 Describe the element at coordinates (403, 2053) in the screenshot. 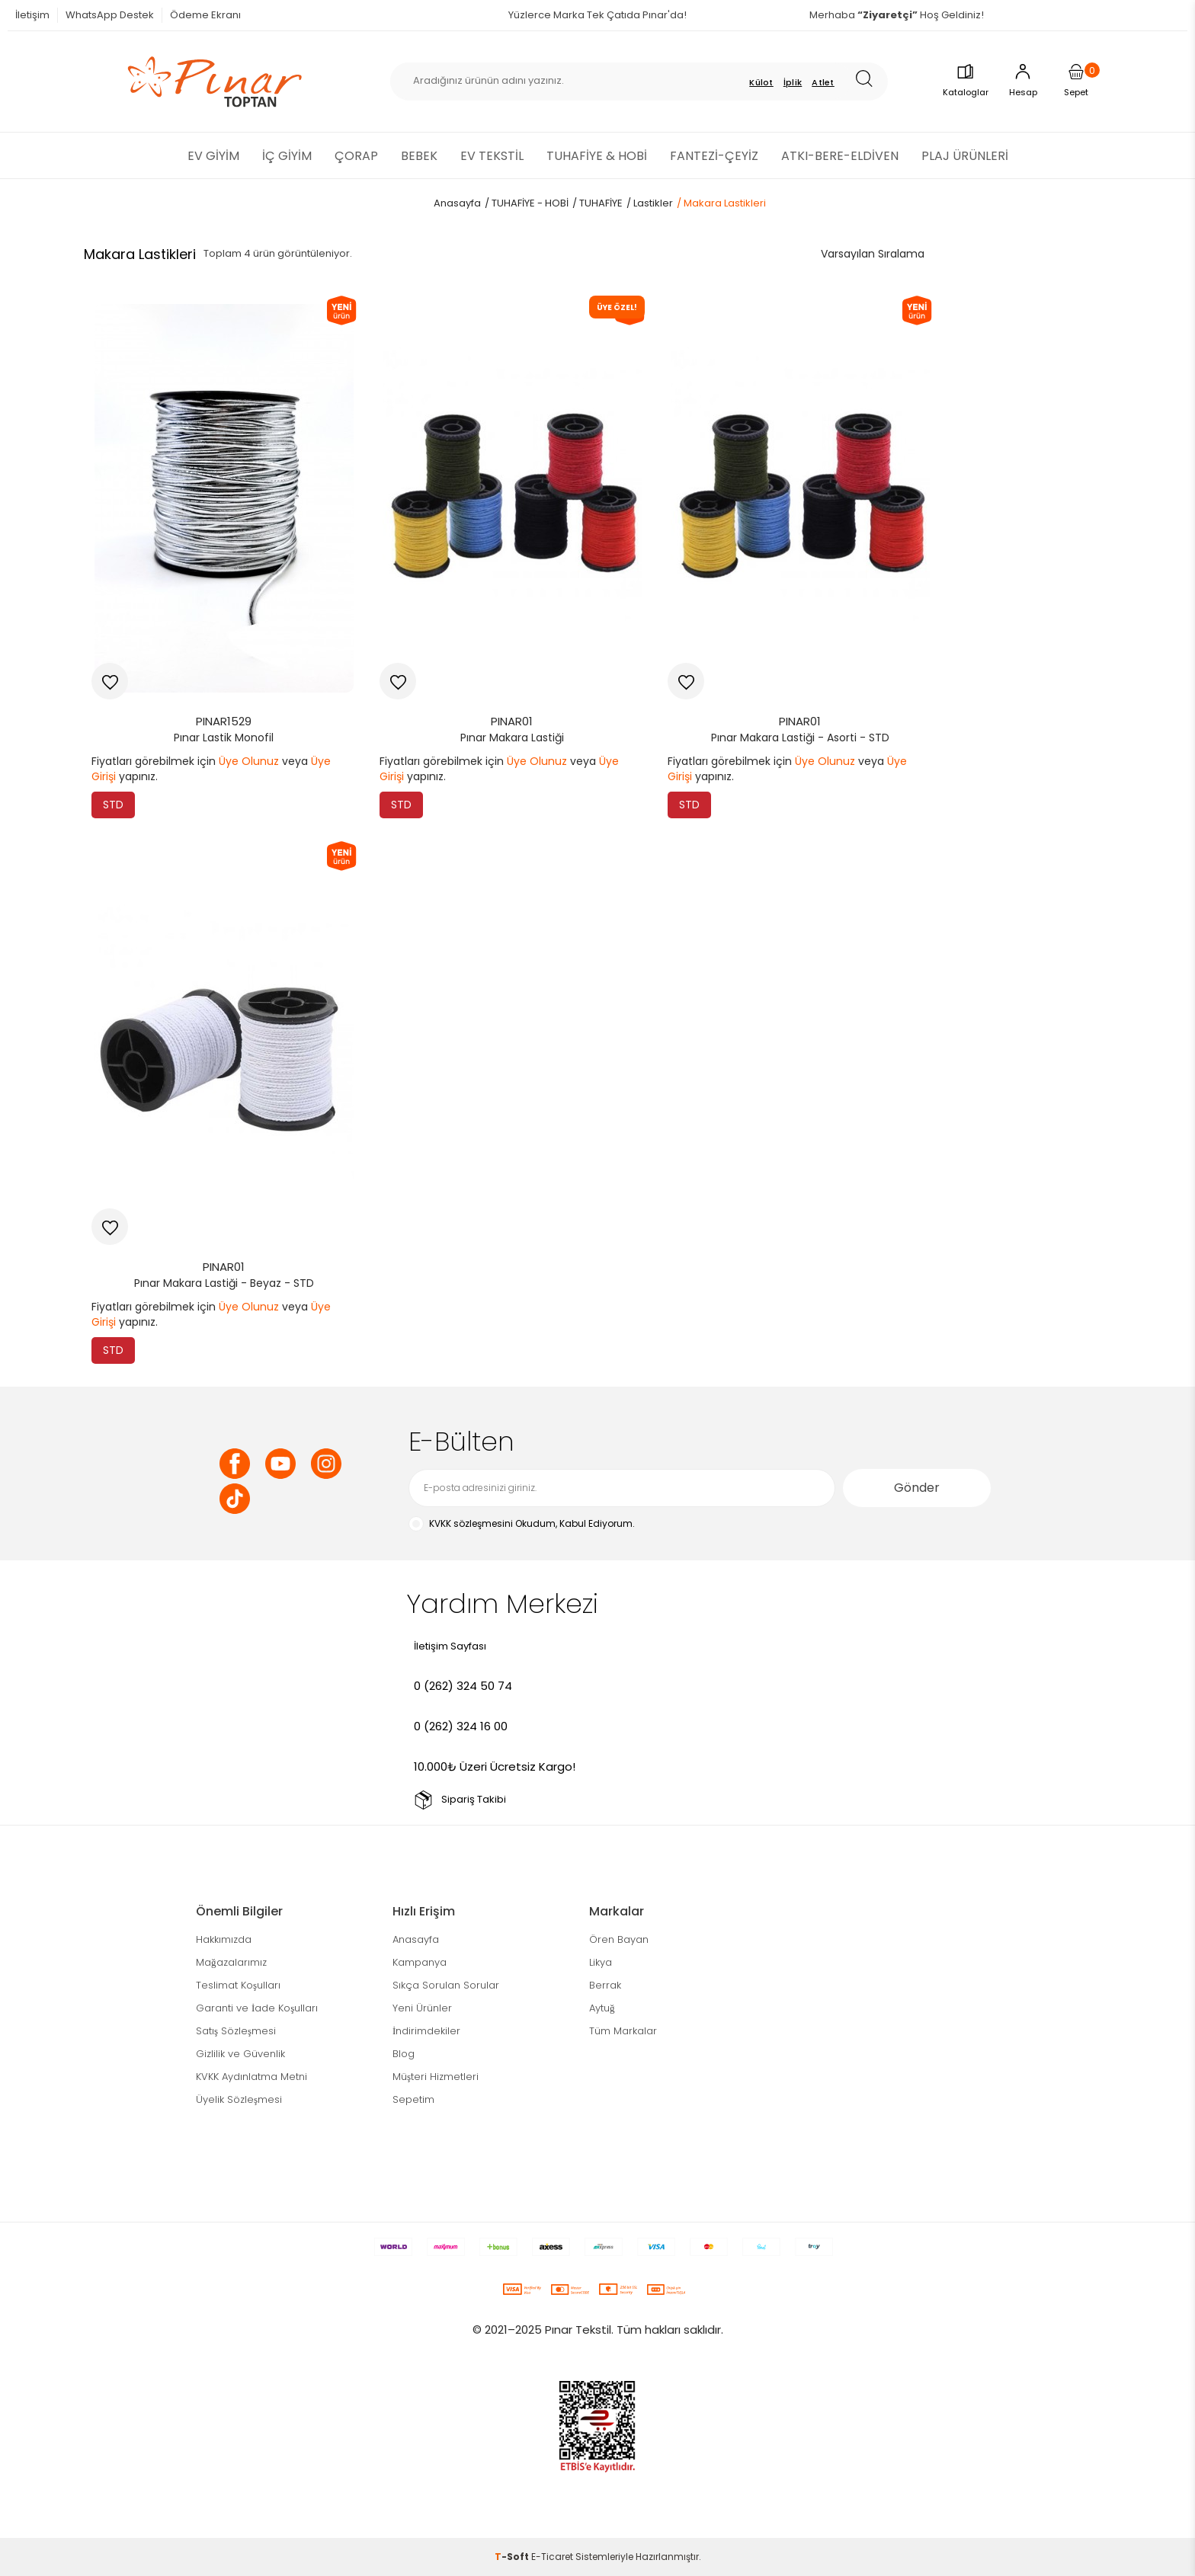

I see `Blog` at that location.